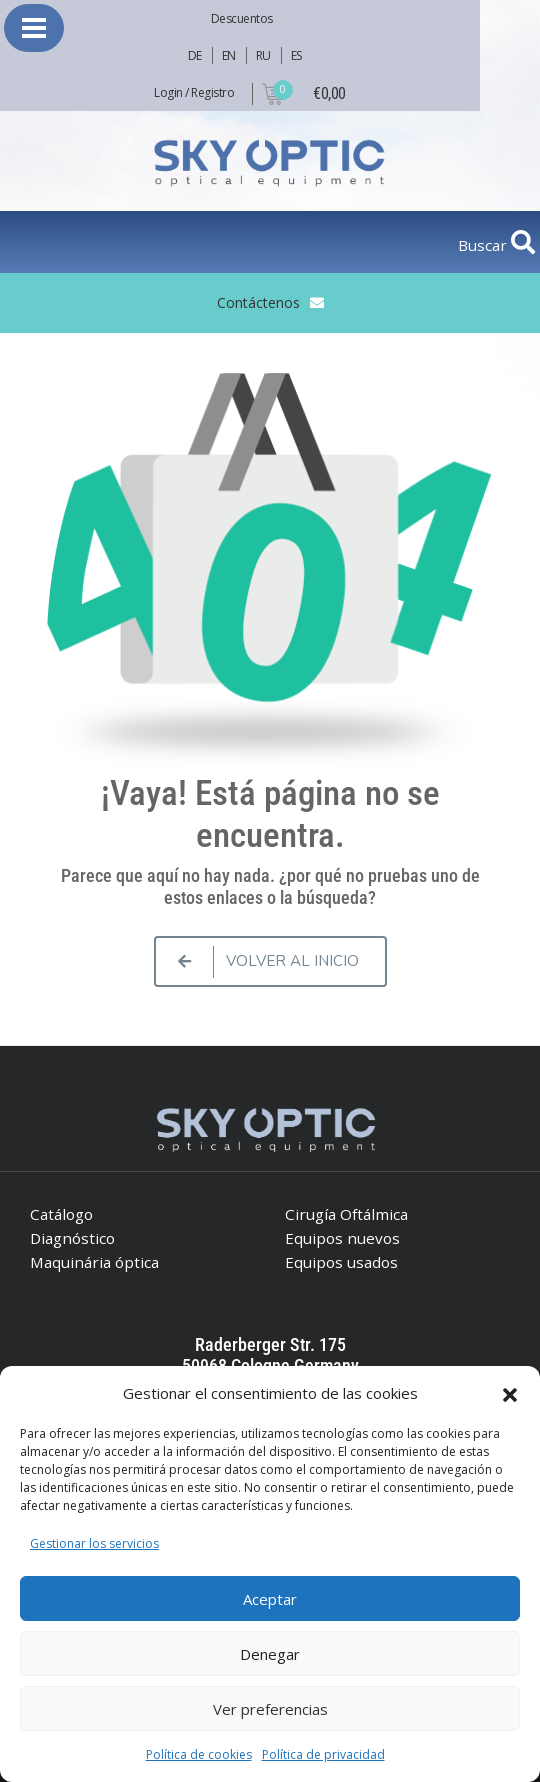 The height and width of the screenshot is (1782, 540). What do you see at coordinates (342, 1238) in the screenshot?
I see `Equipos nuevos` at bounding box center [342, 1238].